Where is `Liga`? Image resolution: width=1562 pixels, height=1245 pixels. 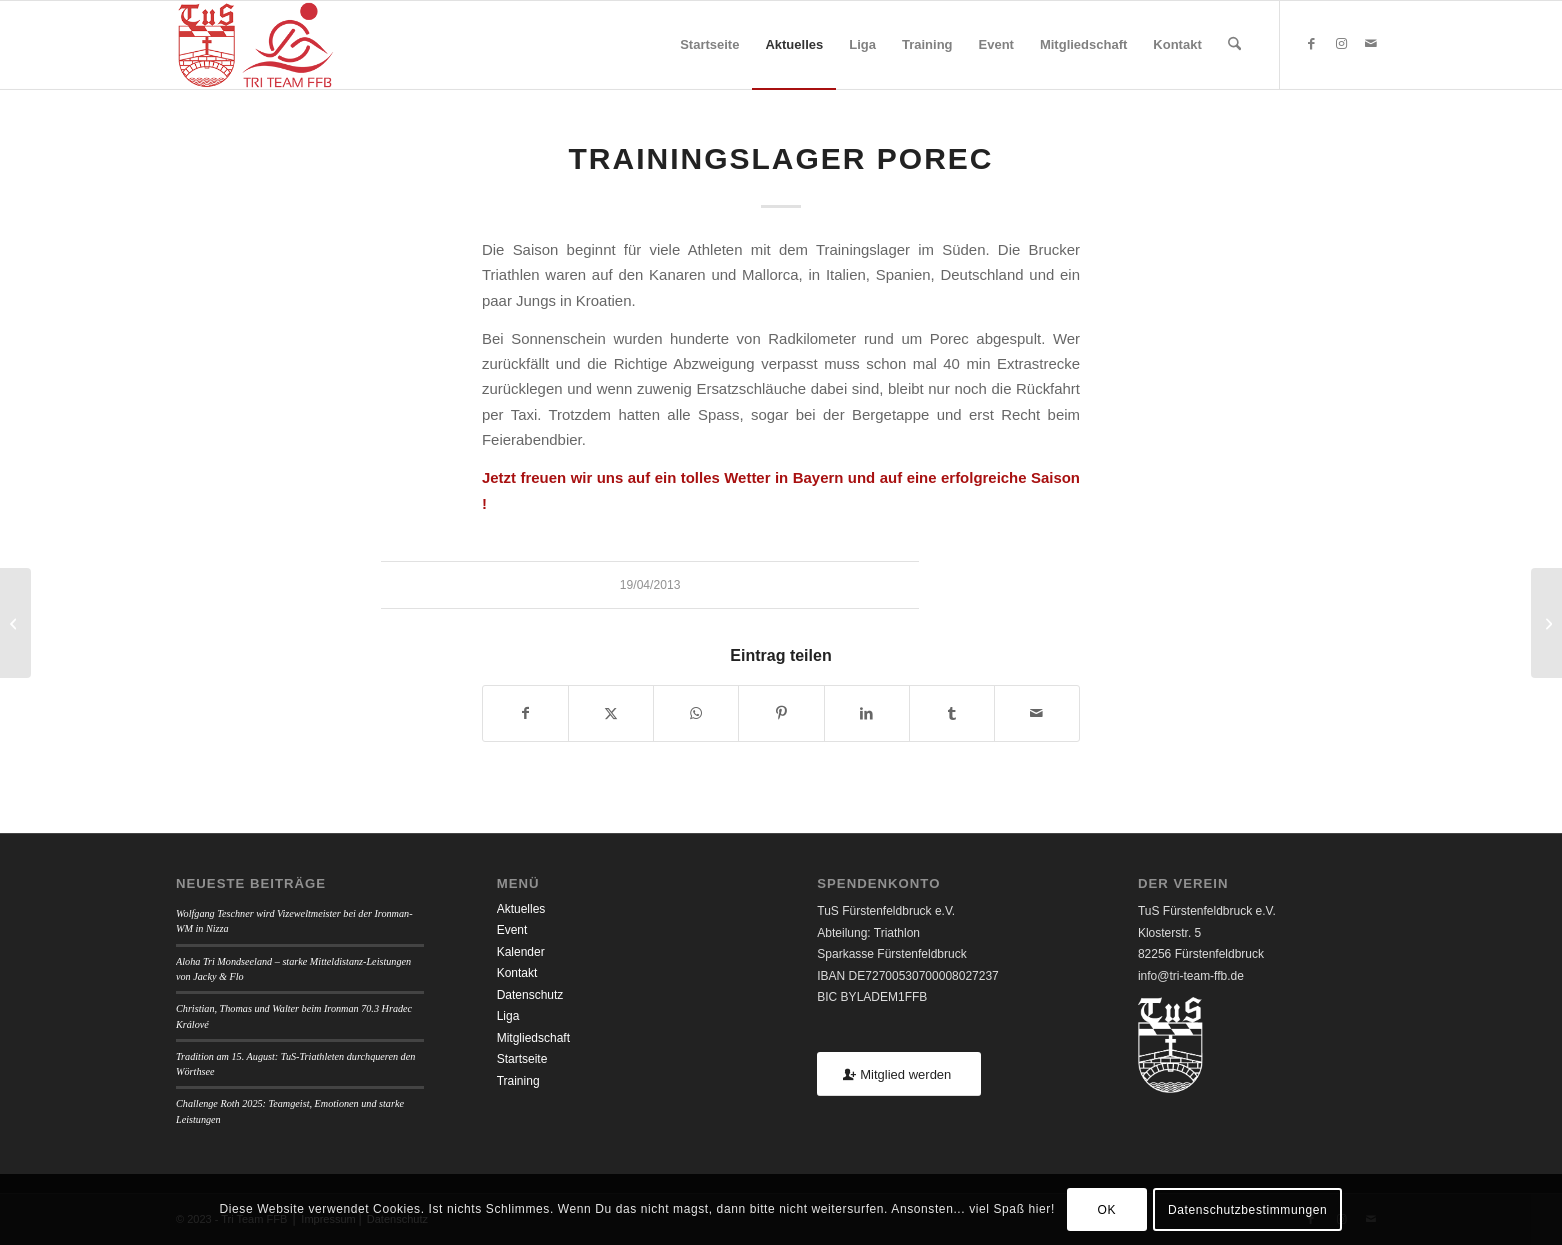
Liga is located at coordinates (508, 1016).